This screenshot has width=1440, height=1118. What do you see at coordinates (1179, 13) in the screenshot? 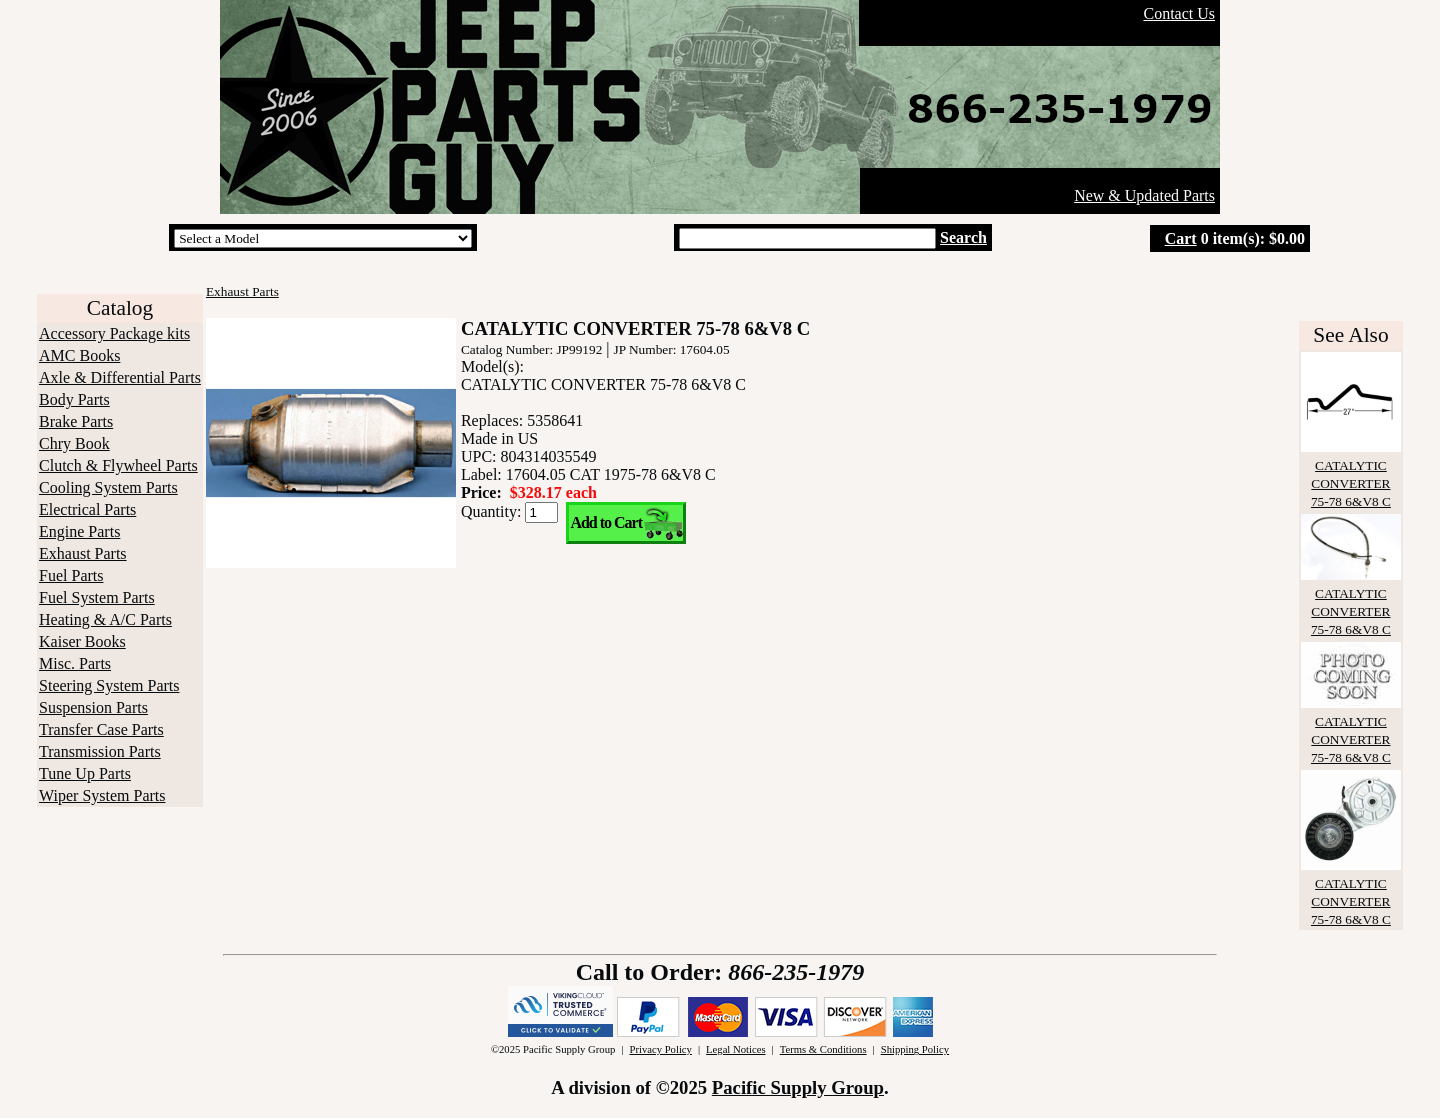
I see `Contact Us` at bounding box center [1179, 13].